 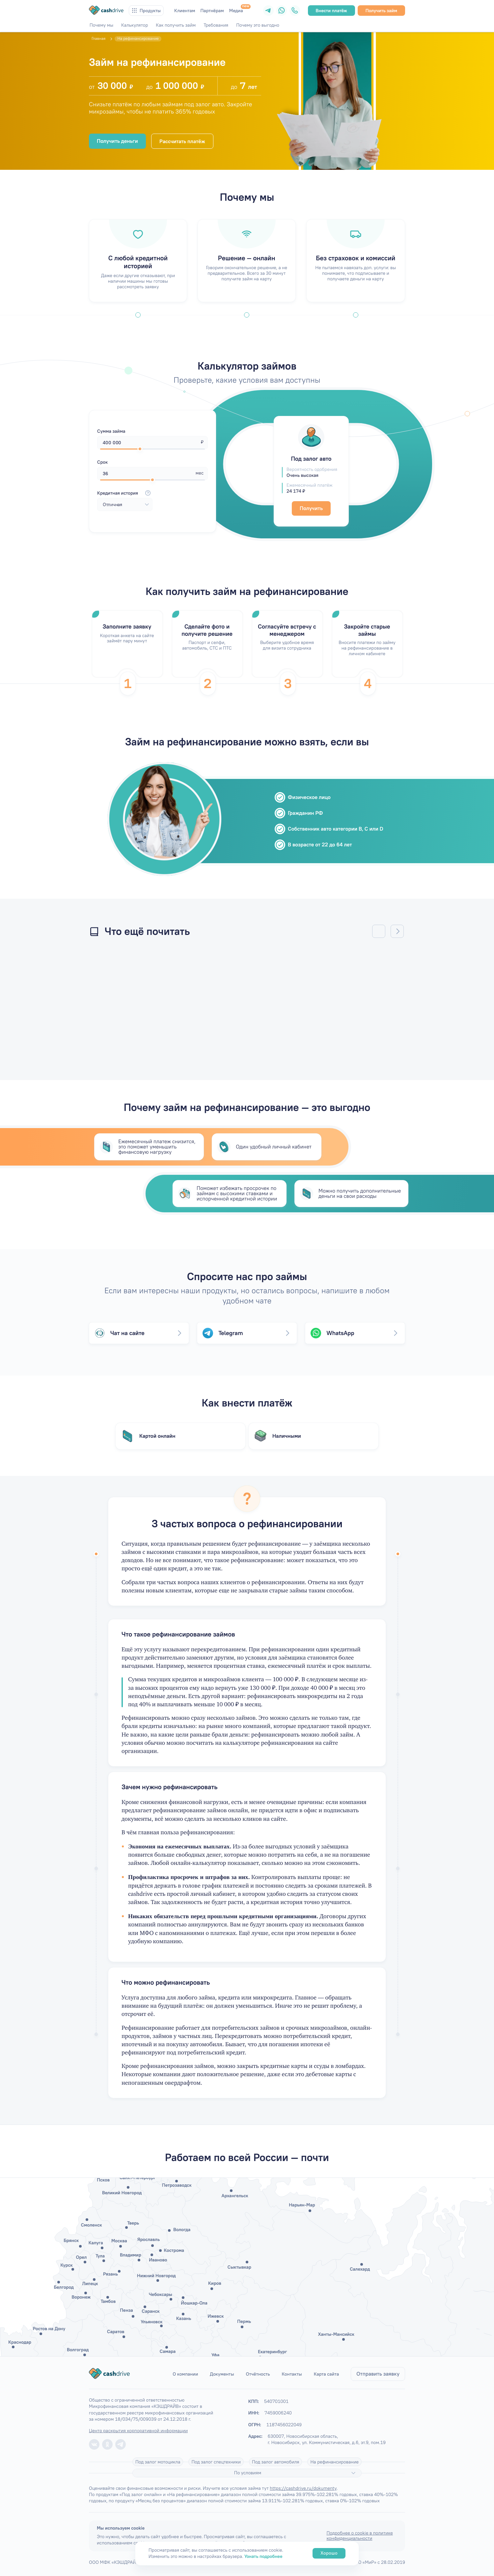 I want to click on Отчётность, so click(x=258, y=2374).